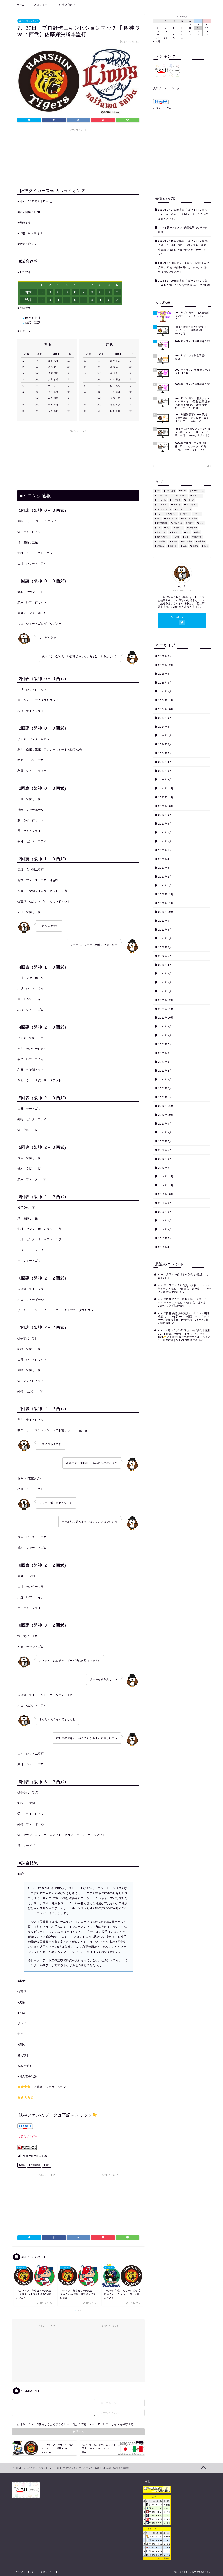  Describe the element at coordinates (47, 2165) in the screenshot. I see `西武` at that location.